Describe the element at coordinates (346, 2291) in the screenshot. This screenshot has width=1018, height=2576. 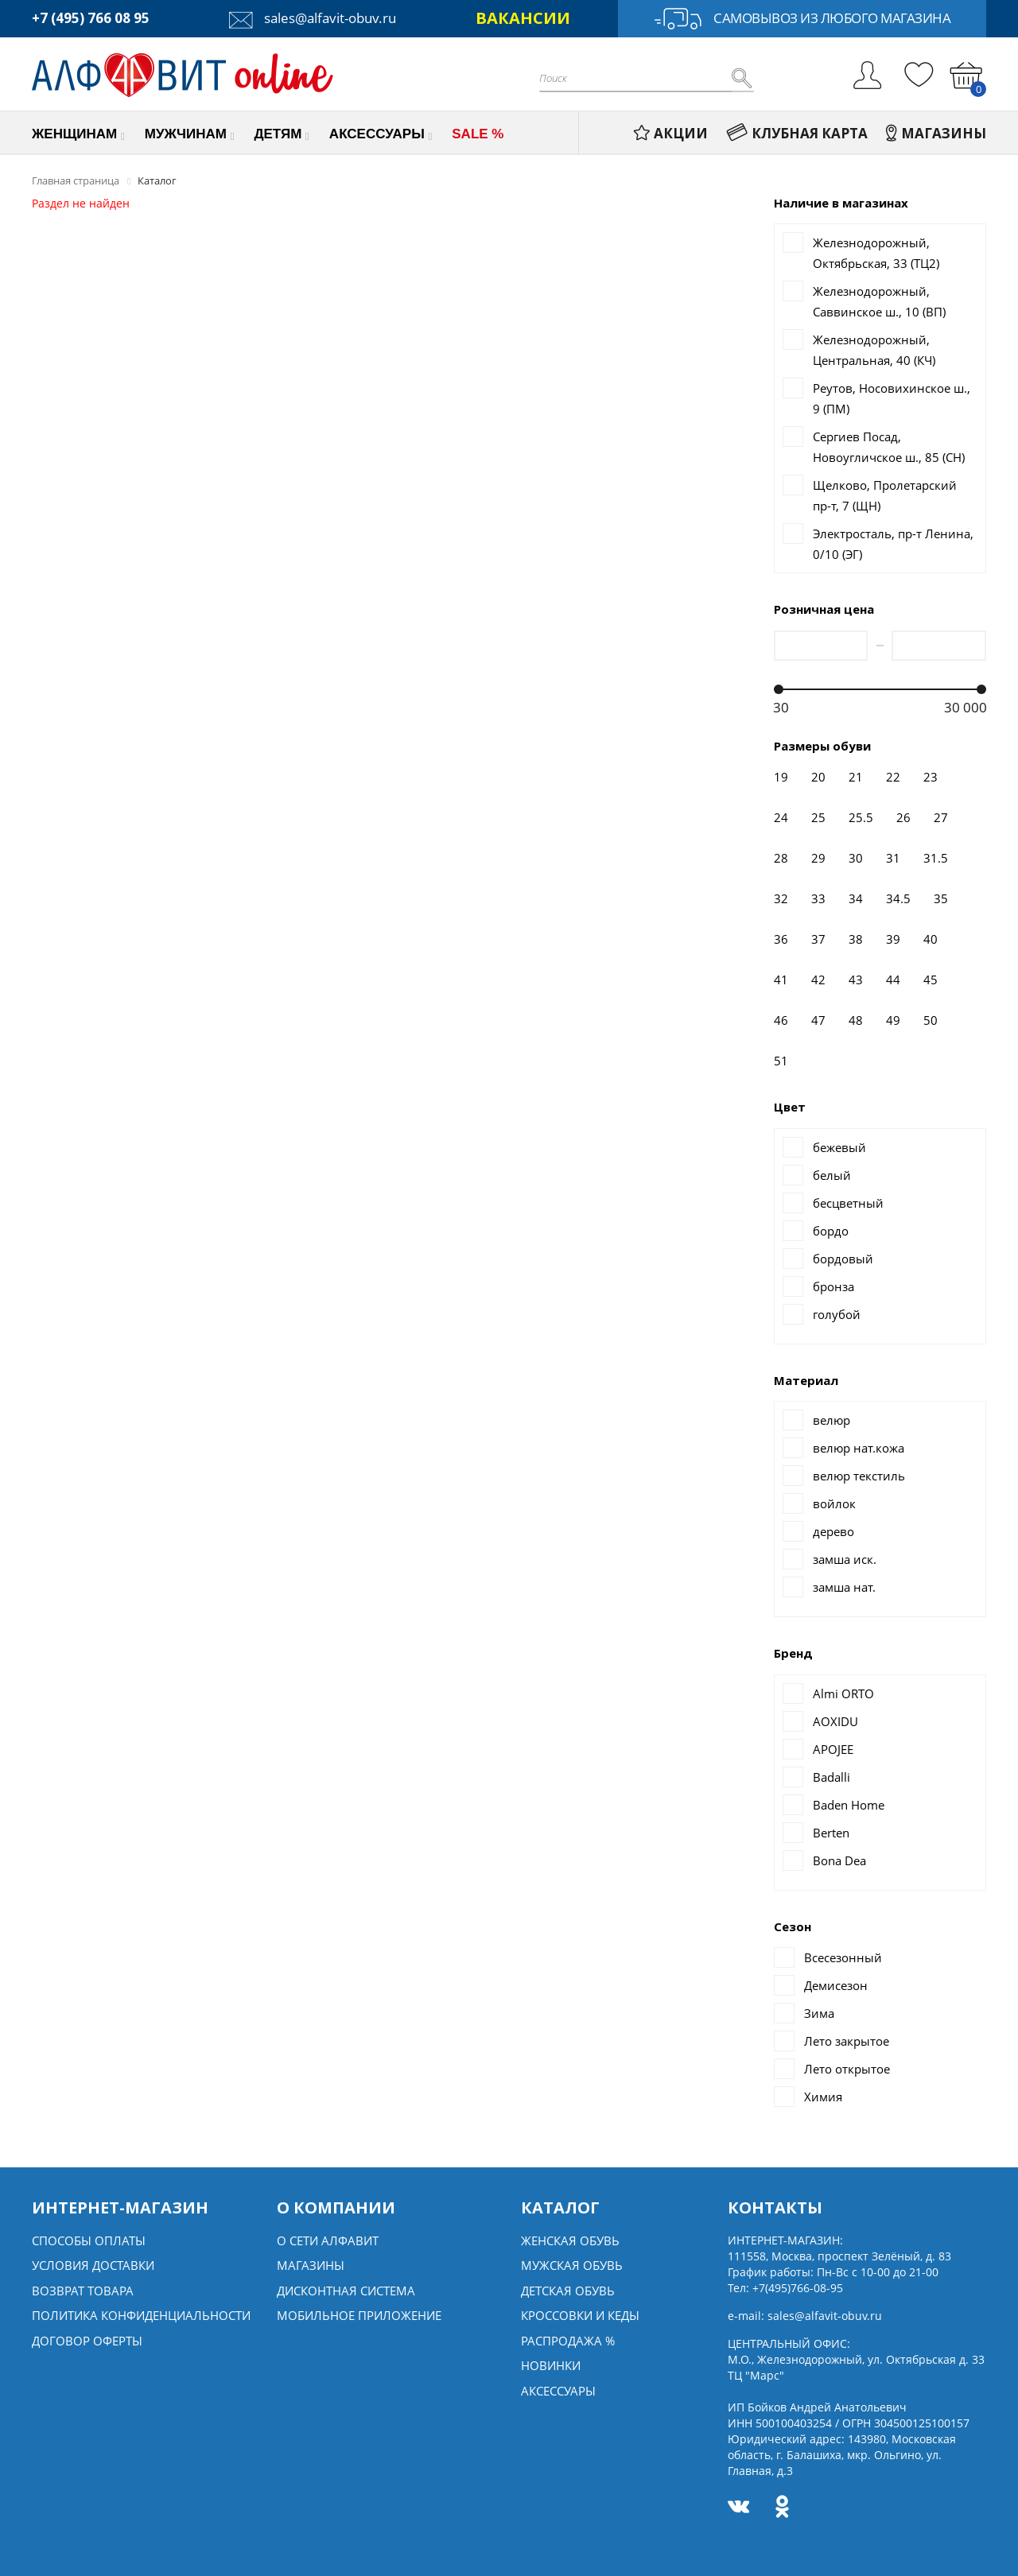
I see `Дисконтная система` at that location.